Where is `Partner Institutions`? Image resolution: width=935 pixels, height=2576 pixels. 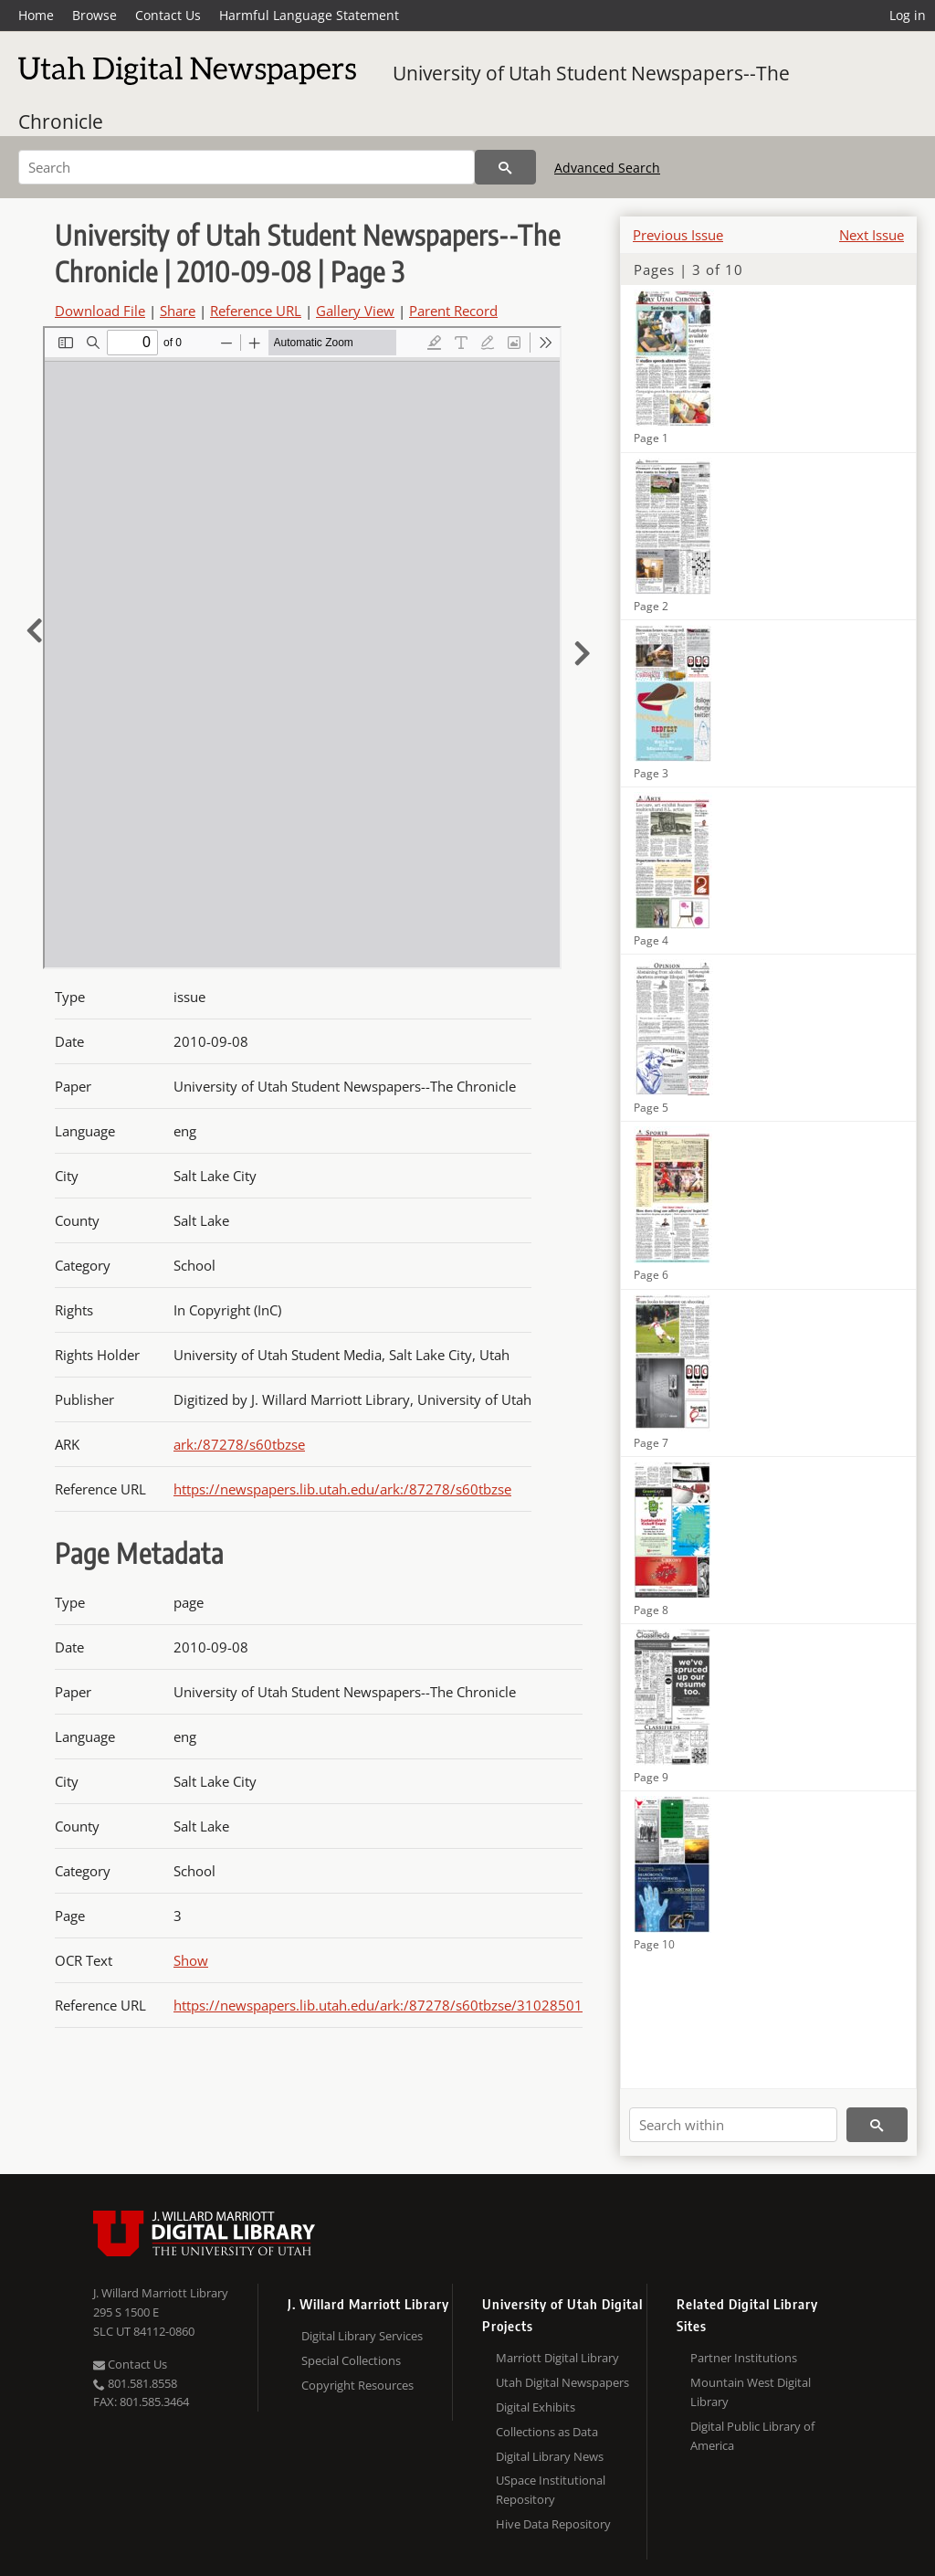 Partner Institutions is located at coordinates (743, 2357).